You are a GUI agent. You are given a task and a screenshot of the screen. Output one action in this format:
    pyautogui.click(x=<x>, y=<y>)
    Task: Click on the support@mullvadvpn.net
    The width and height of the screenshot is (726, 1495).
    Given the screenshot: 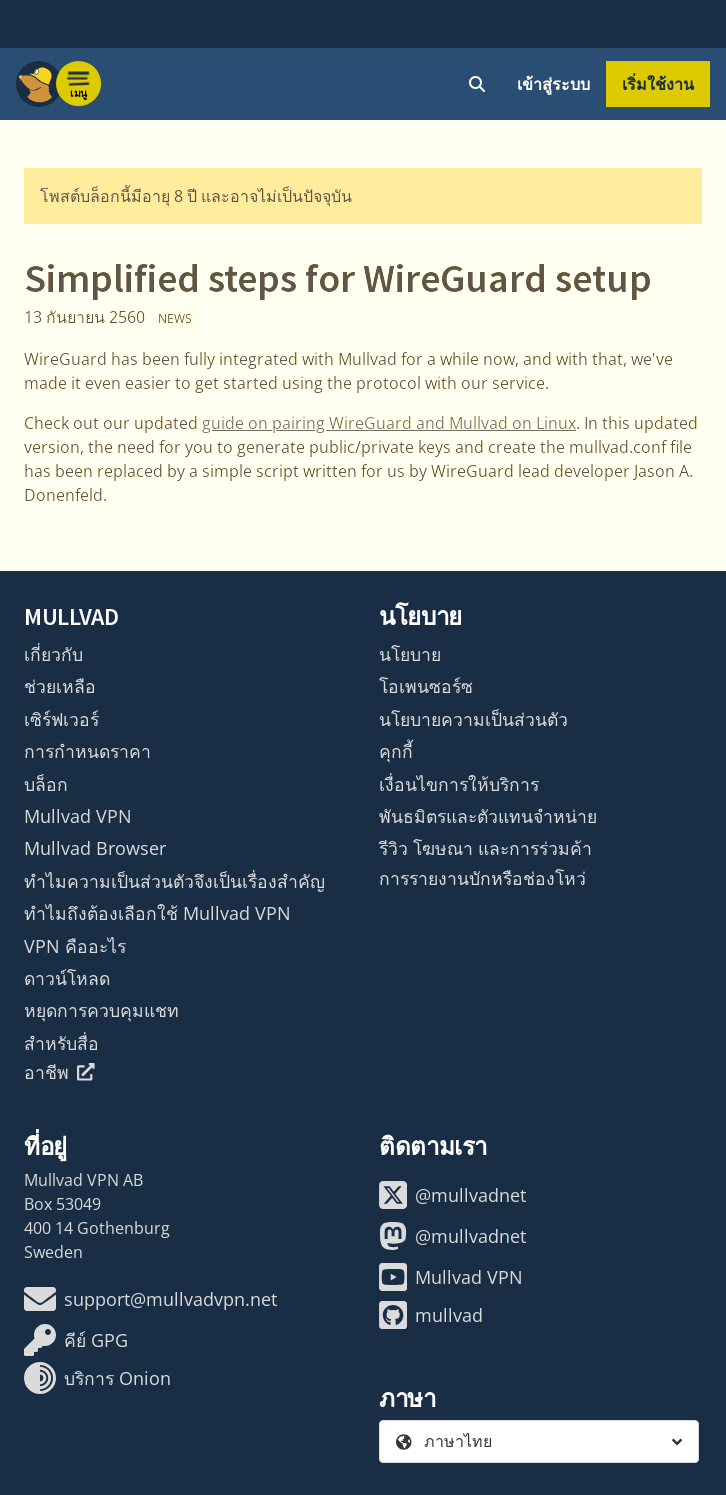 What is the action you would take?
    pyautogui.click(x=150, y=1299)
    